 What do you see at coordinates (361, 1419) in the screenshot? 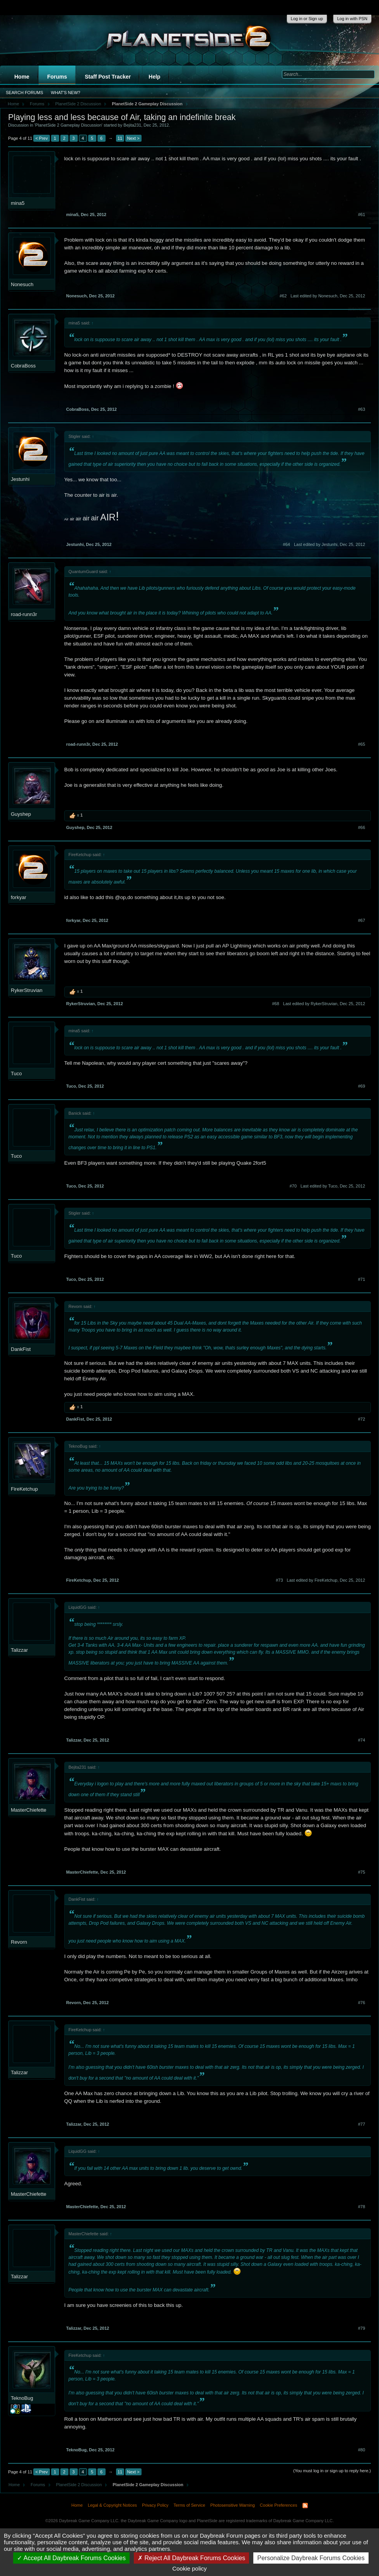
I see `#72` at bounding box center [361, 1419].